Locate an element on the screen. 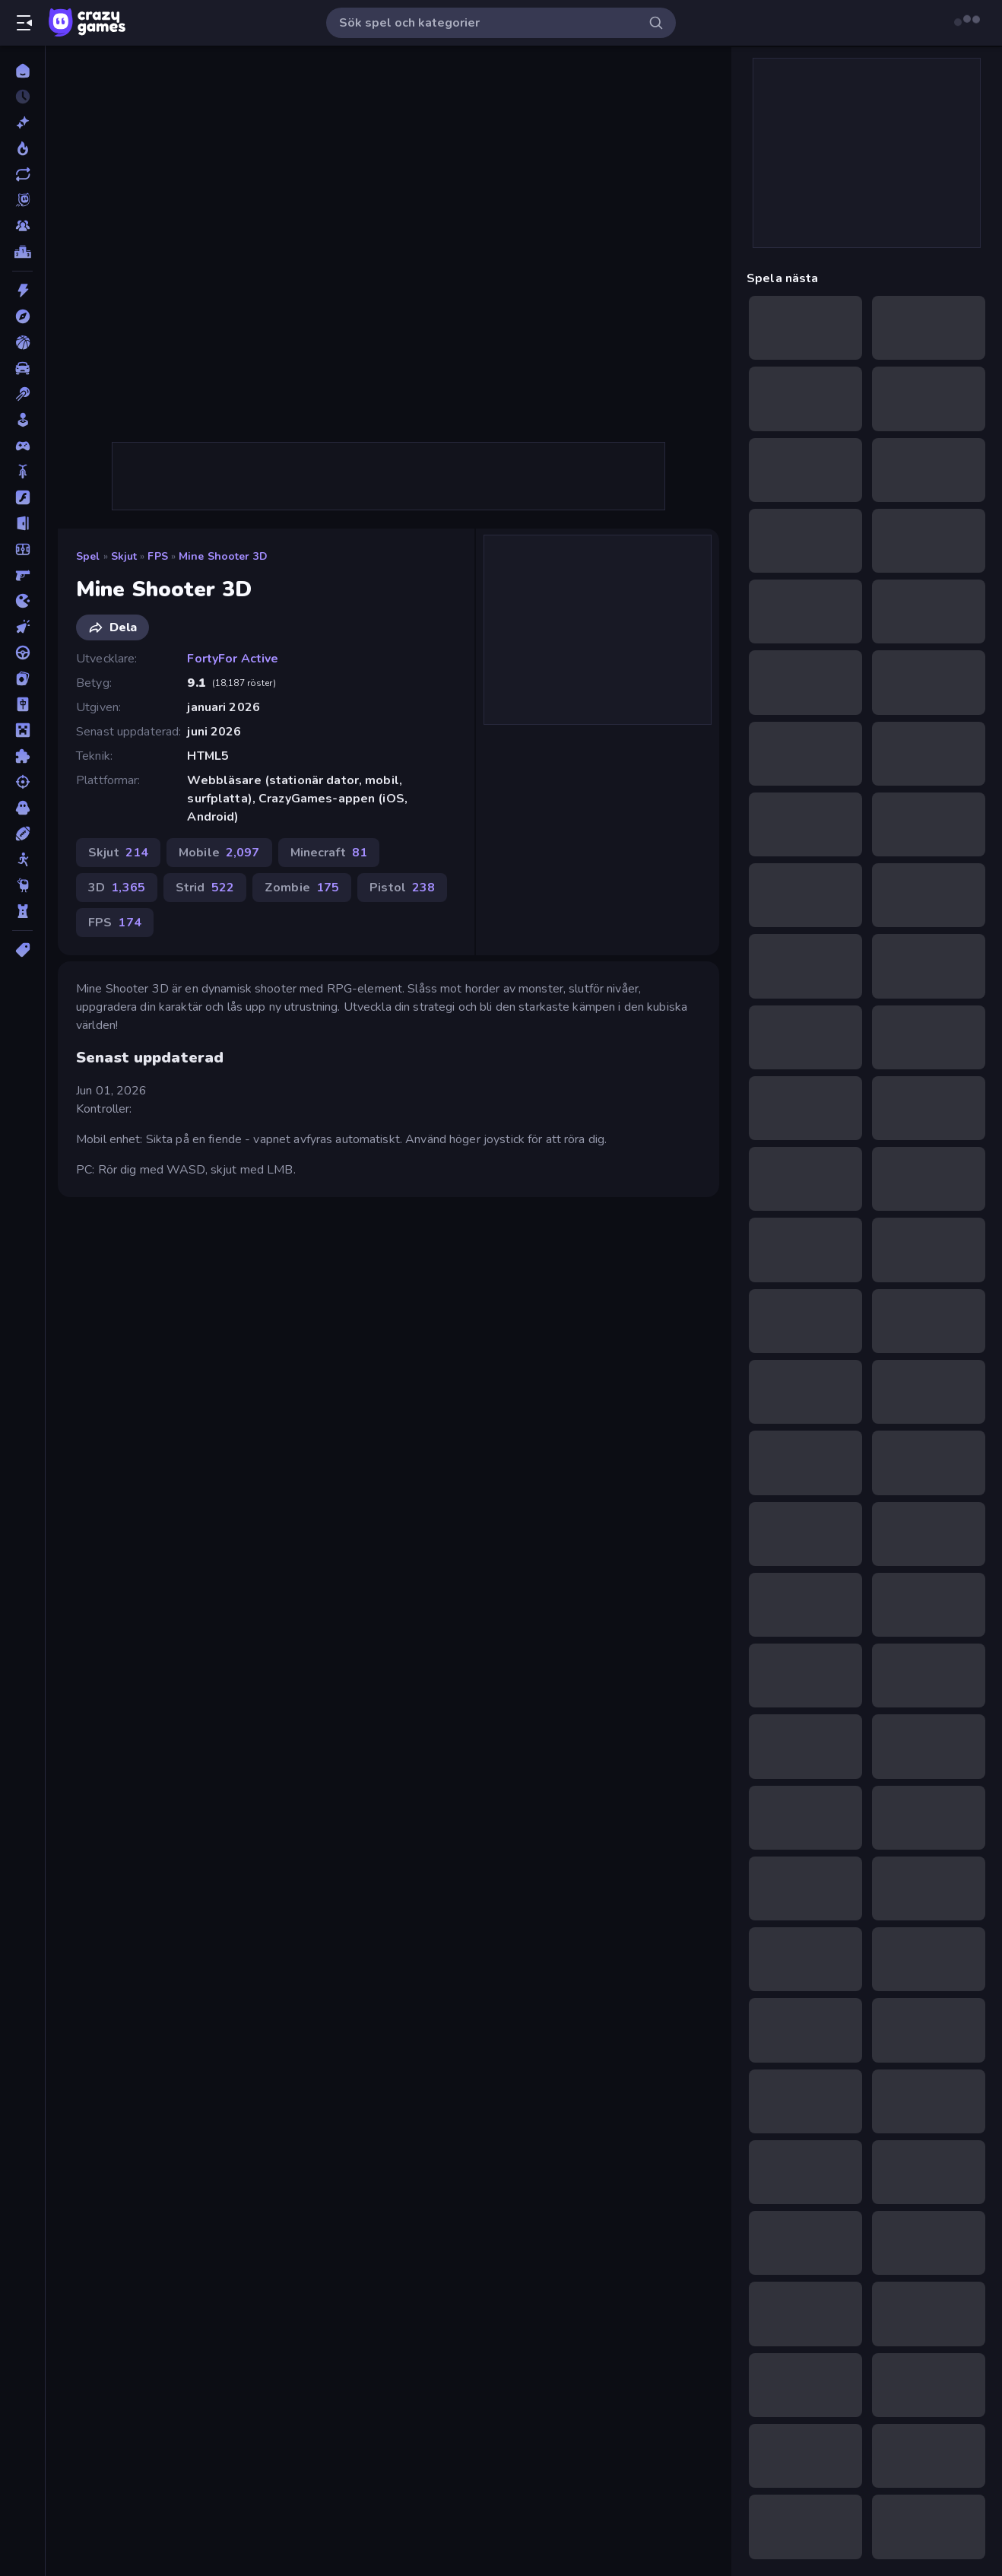 Image resolution: width=1002 pixels, height=2576 pixels. [Hem] is located at coordinates (22, 71).